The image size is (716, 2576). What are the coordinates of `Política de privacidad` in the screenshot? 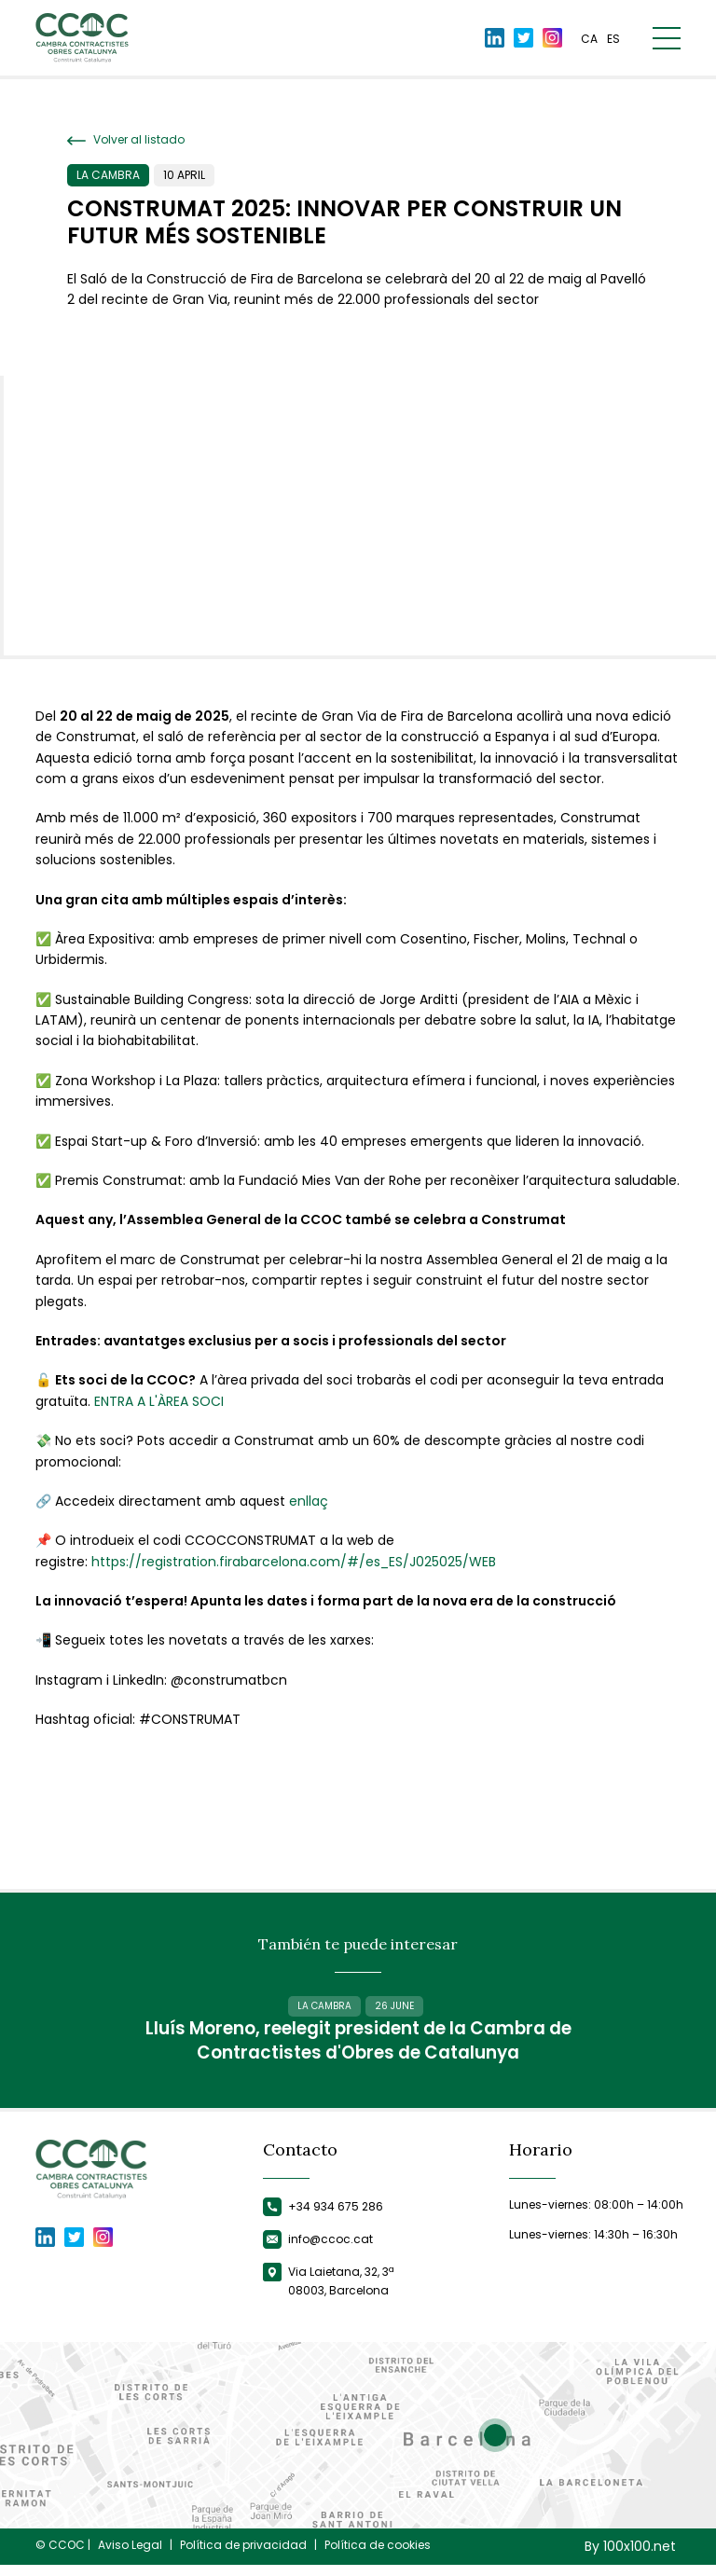 It's located at (243, 2556).